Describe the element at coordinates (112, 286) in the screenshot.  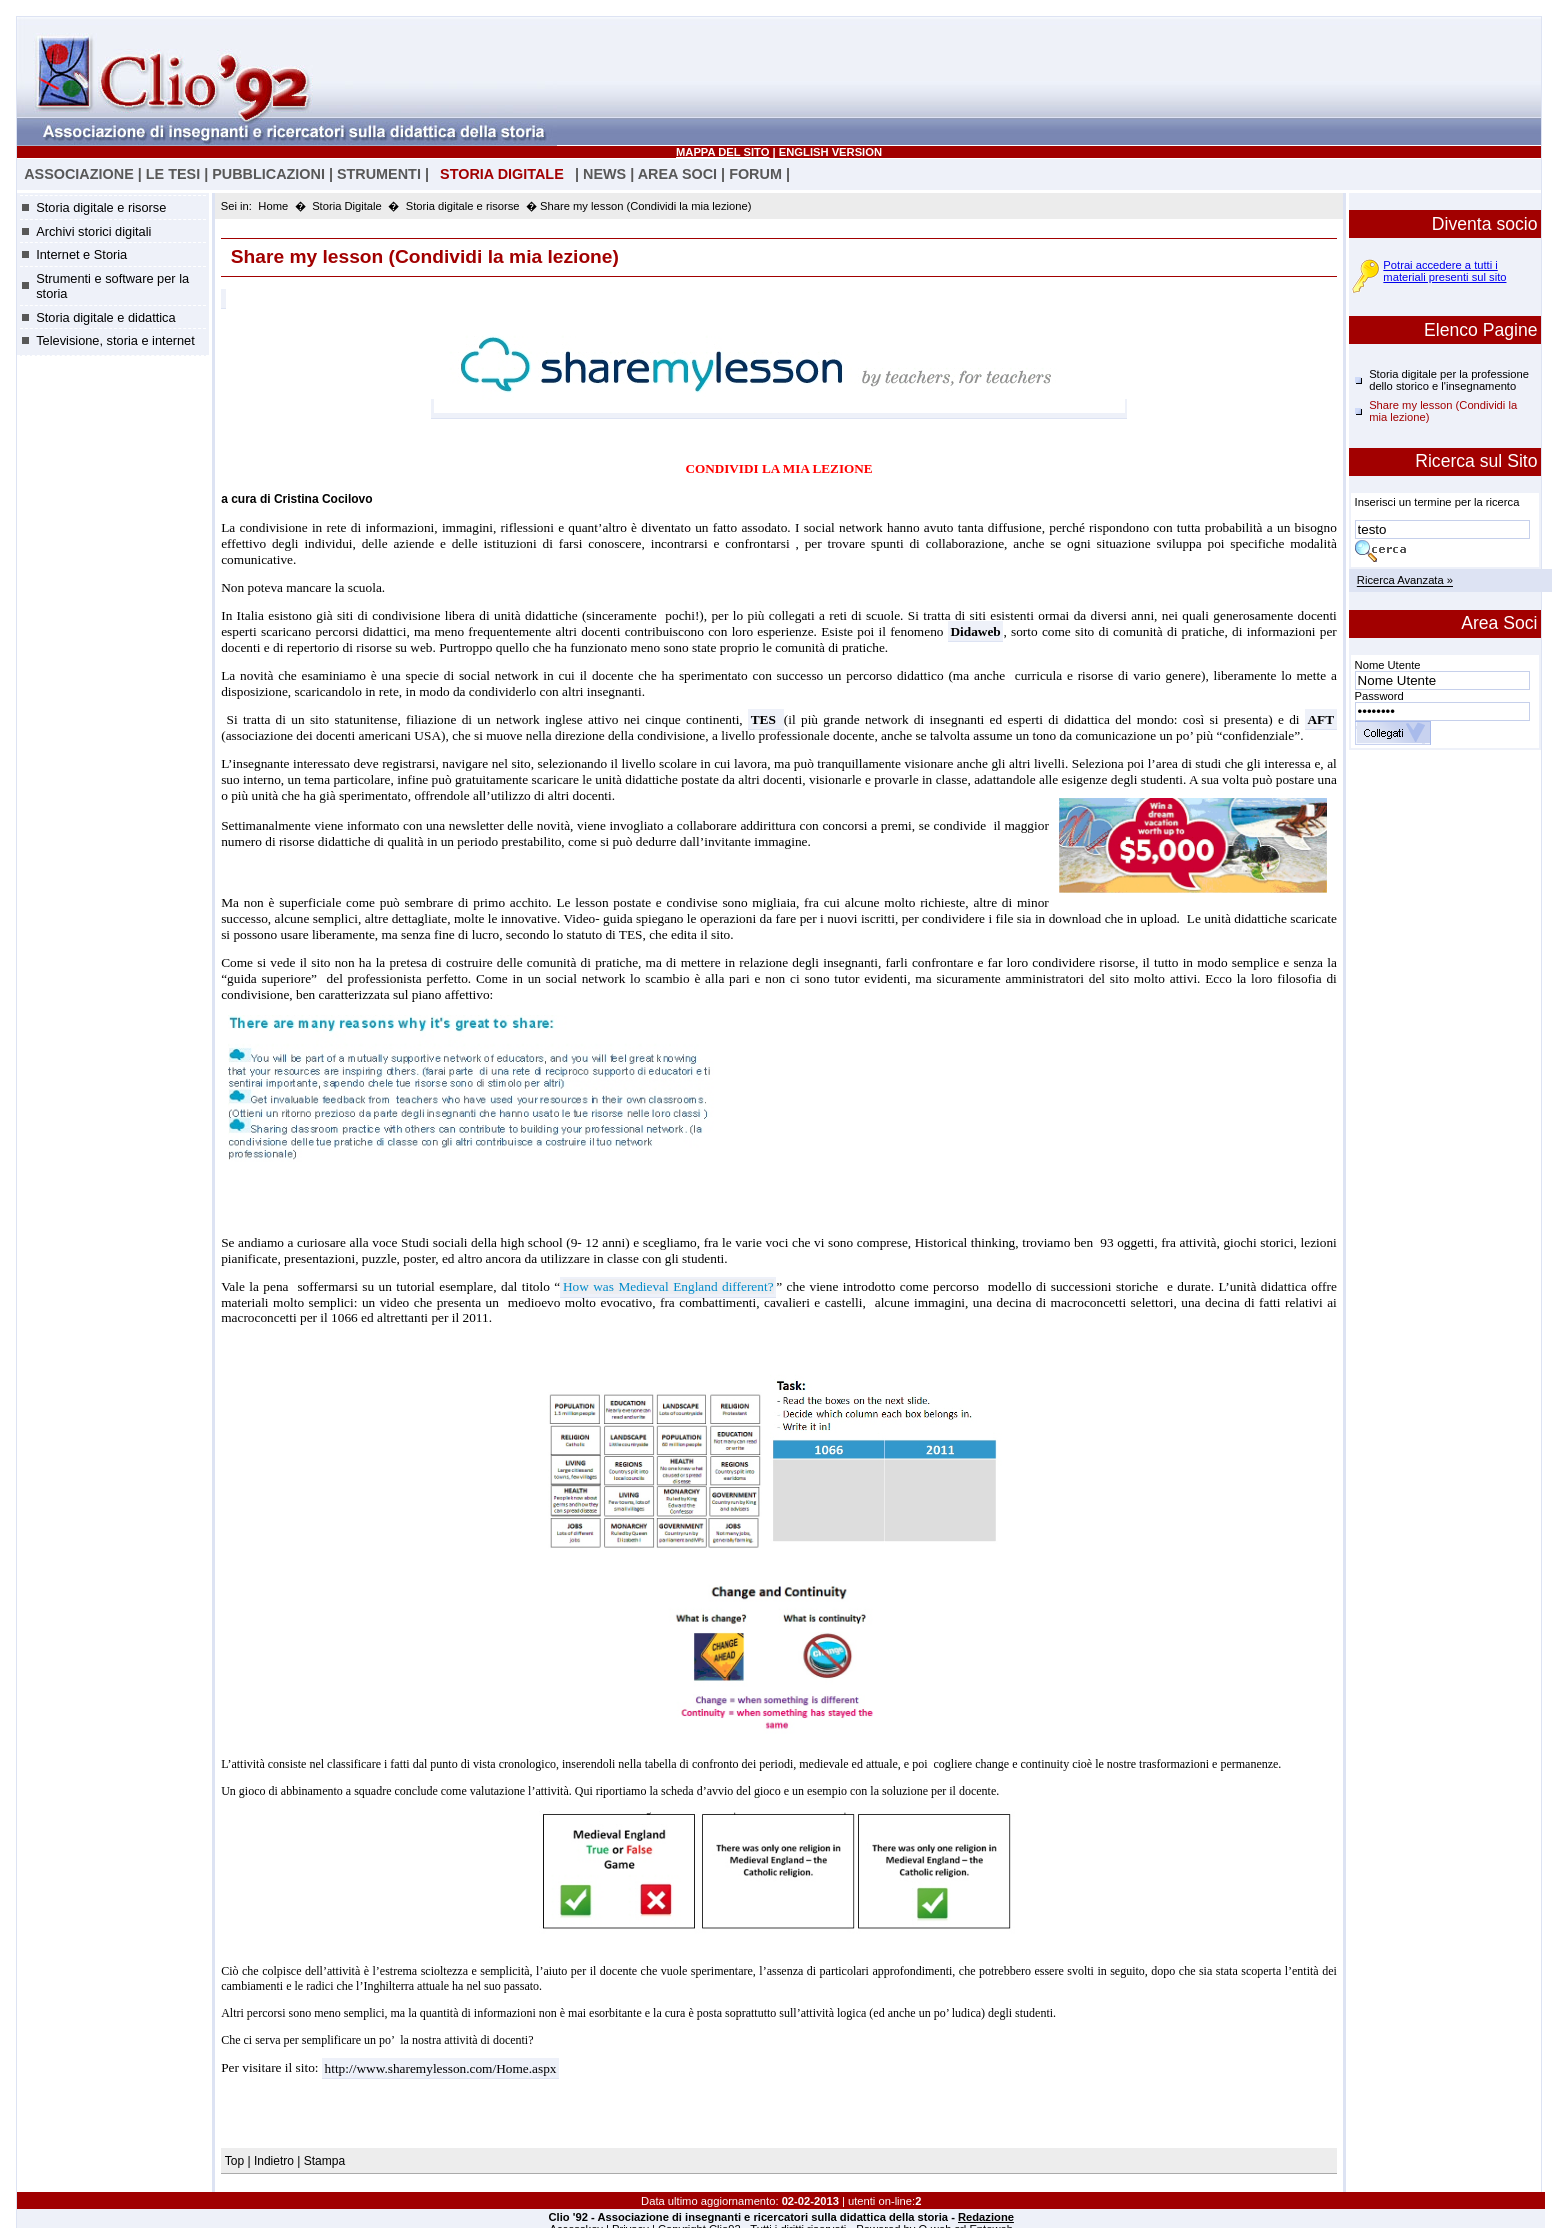
I see `Strumenti e software per la storia` at that location.